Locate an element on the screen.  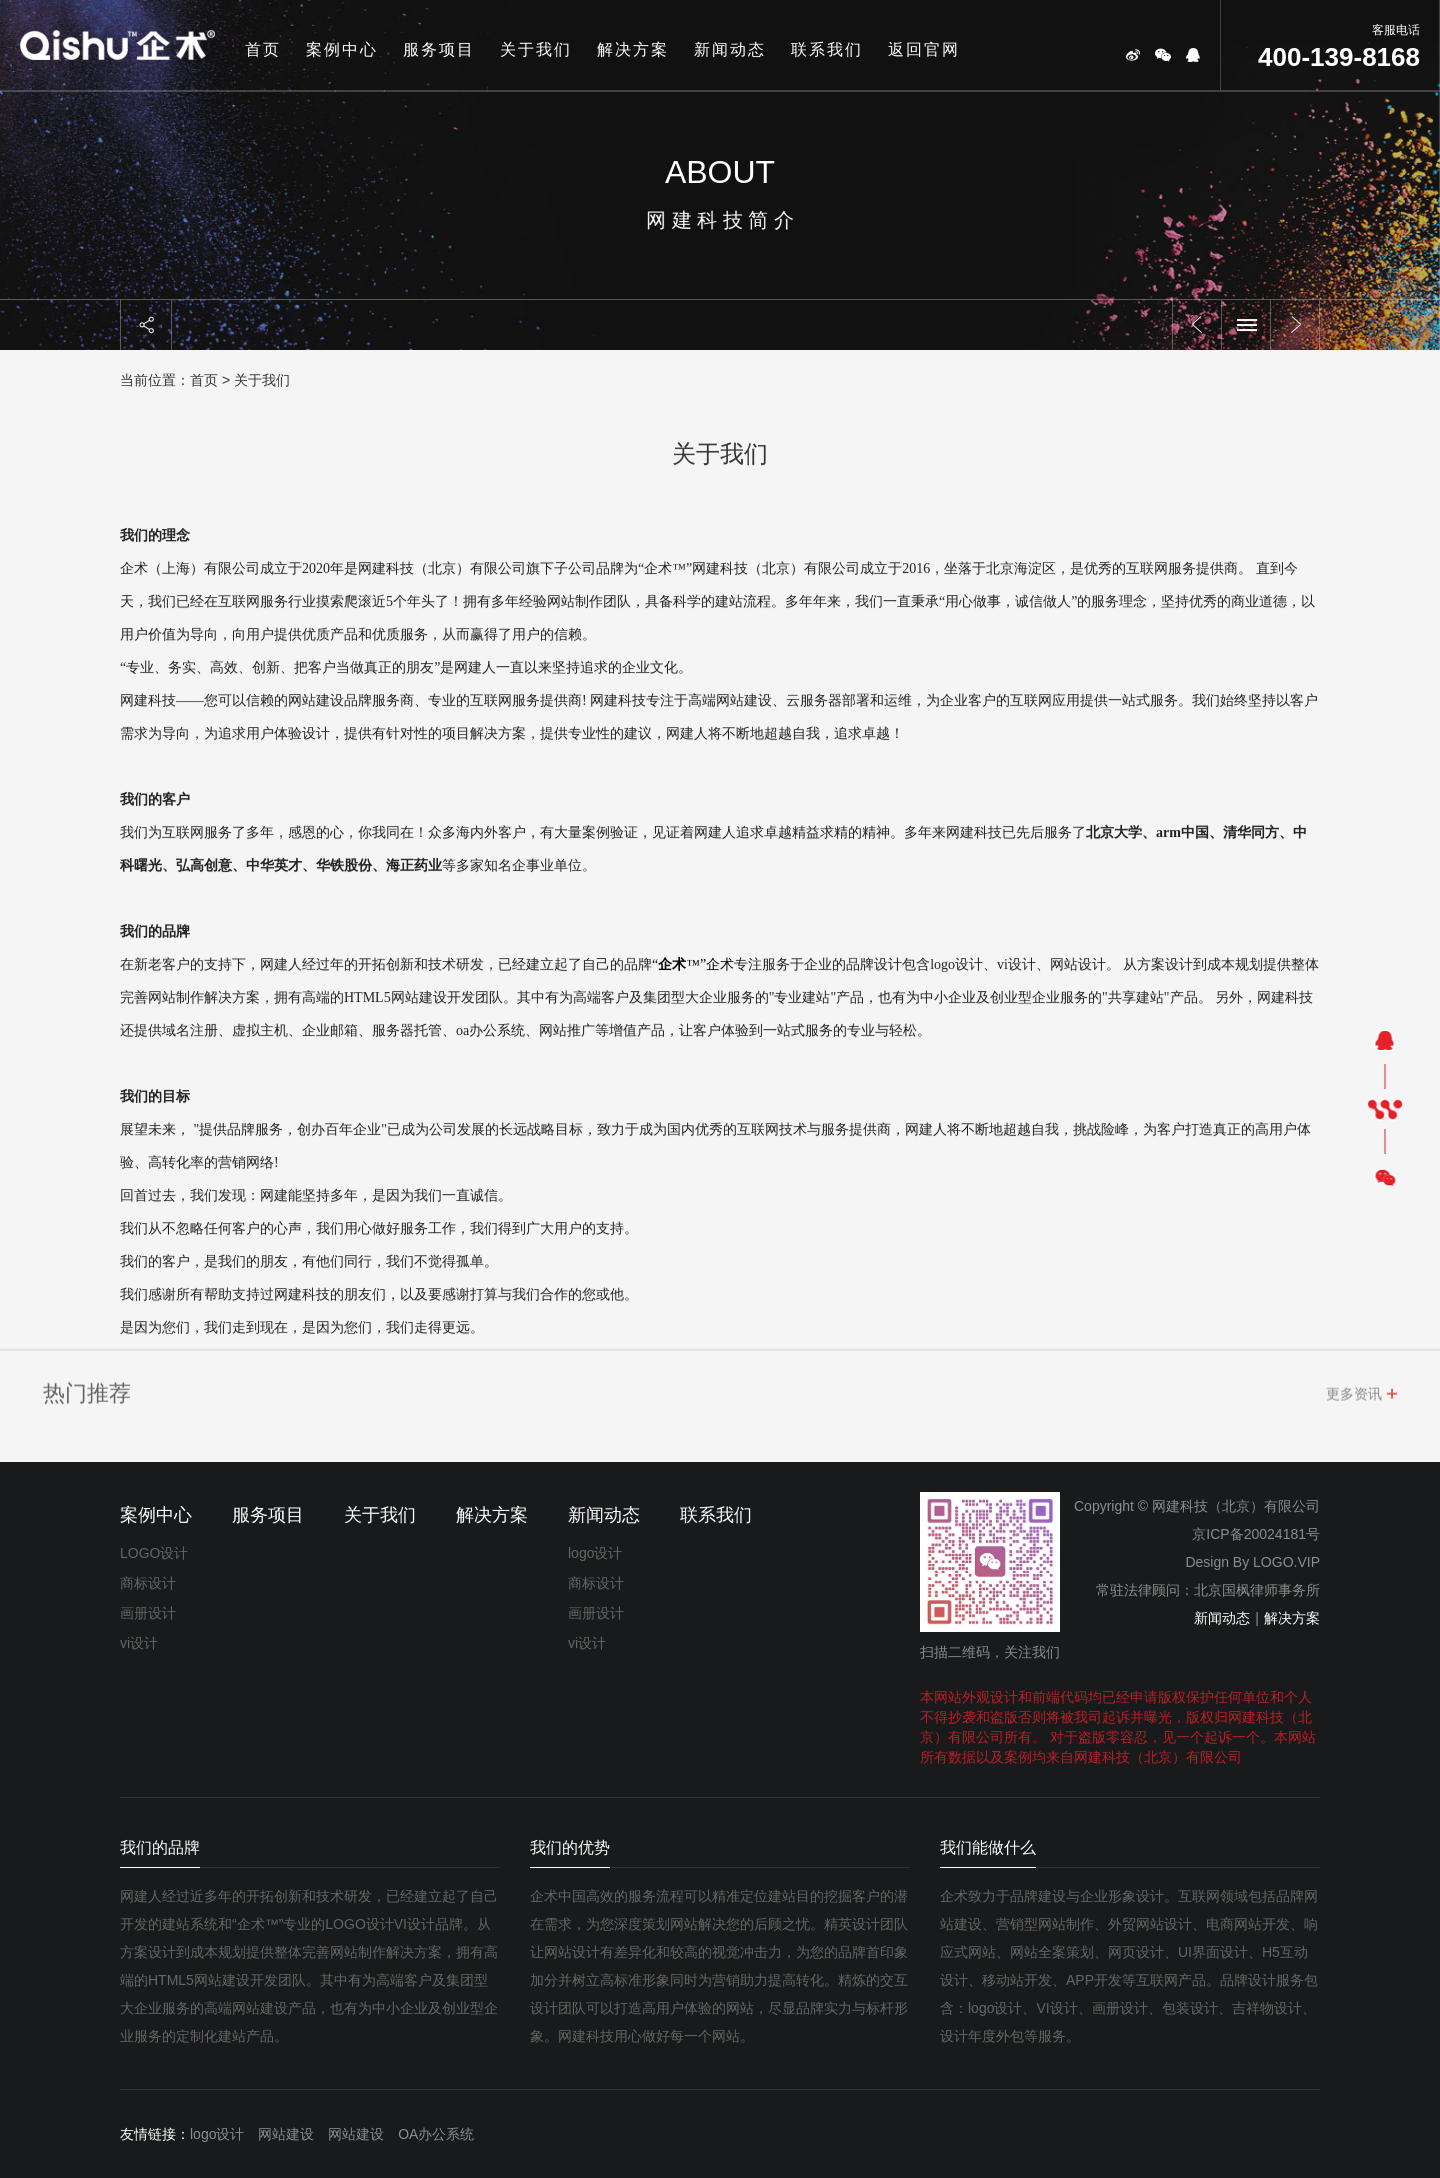
OA办公系统 is located at coordinates (436, 2134).